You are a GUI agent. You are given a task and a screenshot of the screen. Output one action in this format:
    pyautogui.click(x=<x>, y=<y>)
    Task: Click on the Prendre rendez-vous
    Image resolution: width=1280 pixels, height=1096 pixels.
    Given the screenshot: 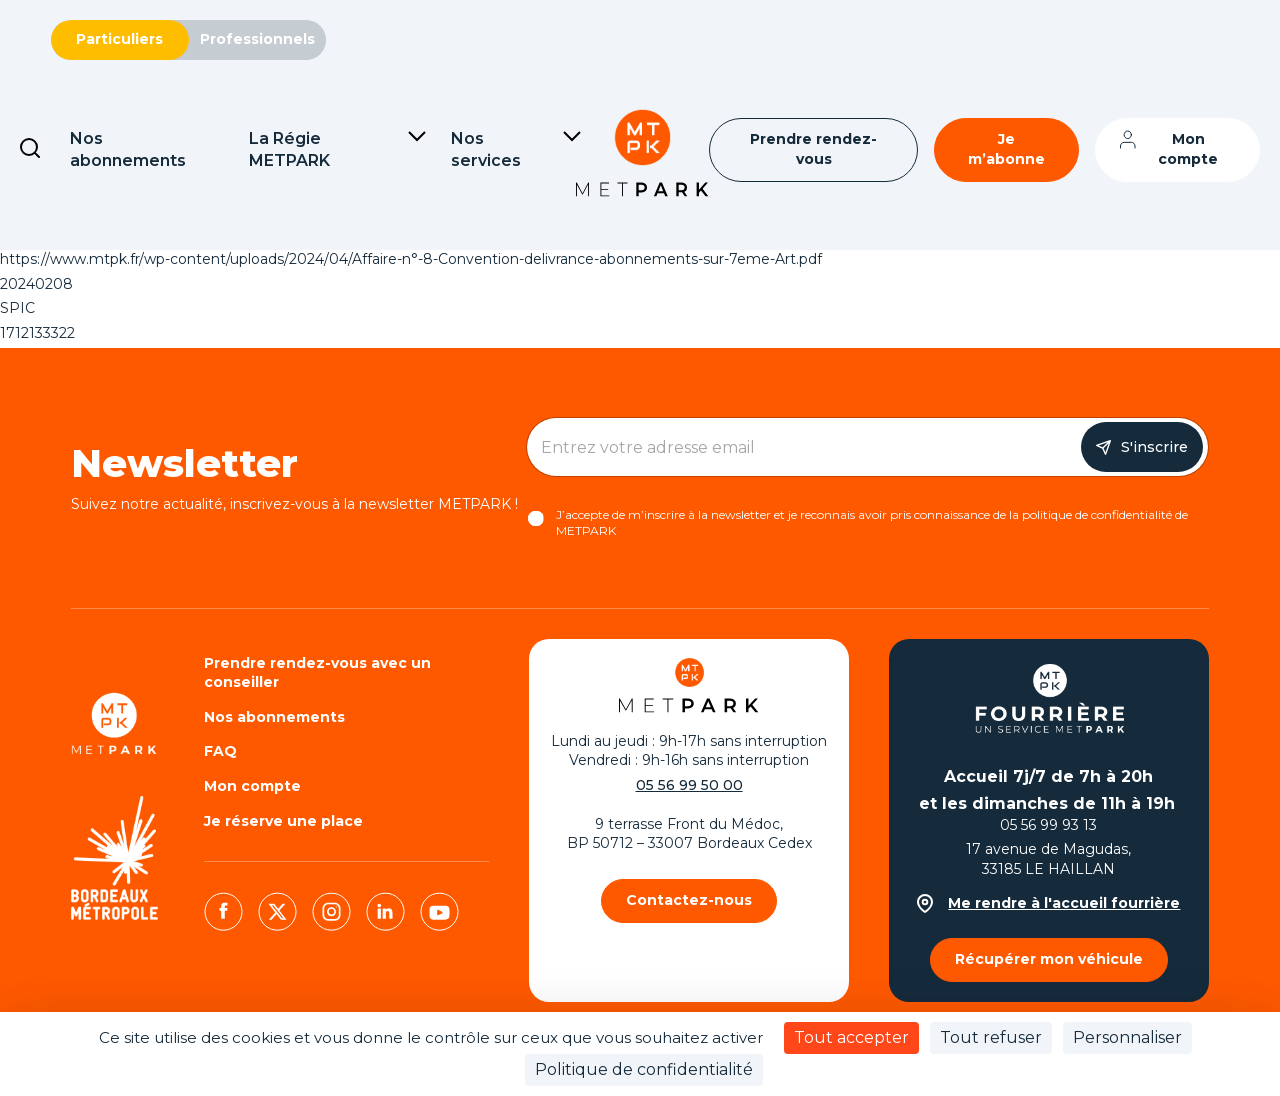 What is the action you would take?
    pyautogui.click(x=813, y=149)
    